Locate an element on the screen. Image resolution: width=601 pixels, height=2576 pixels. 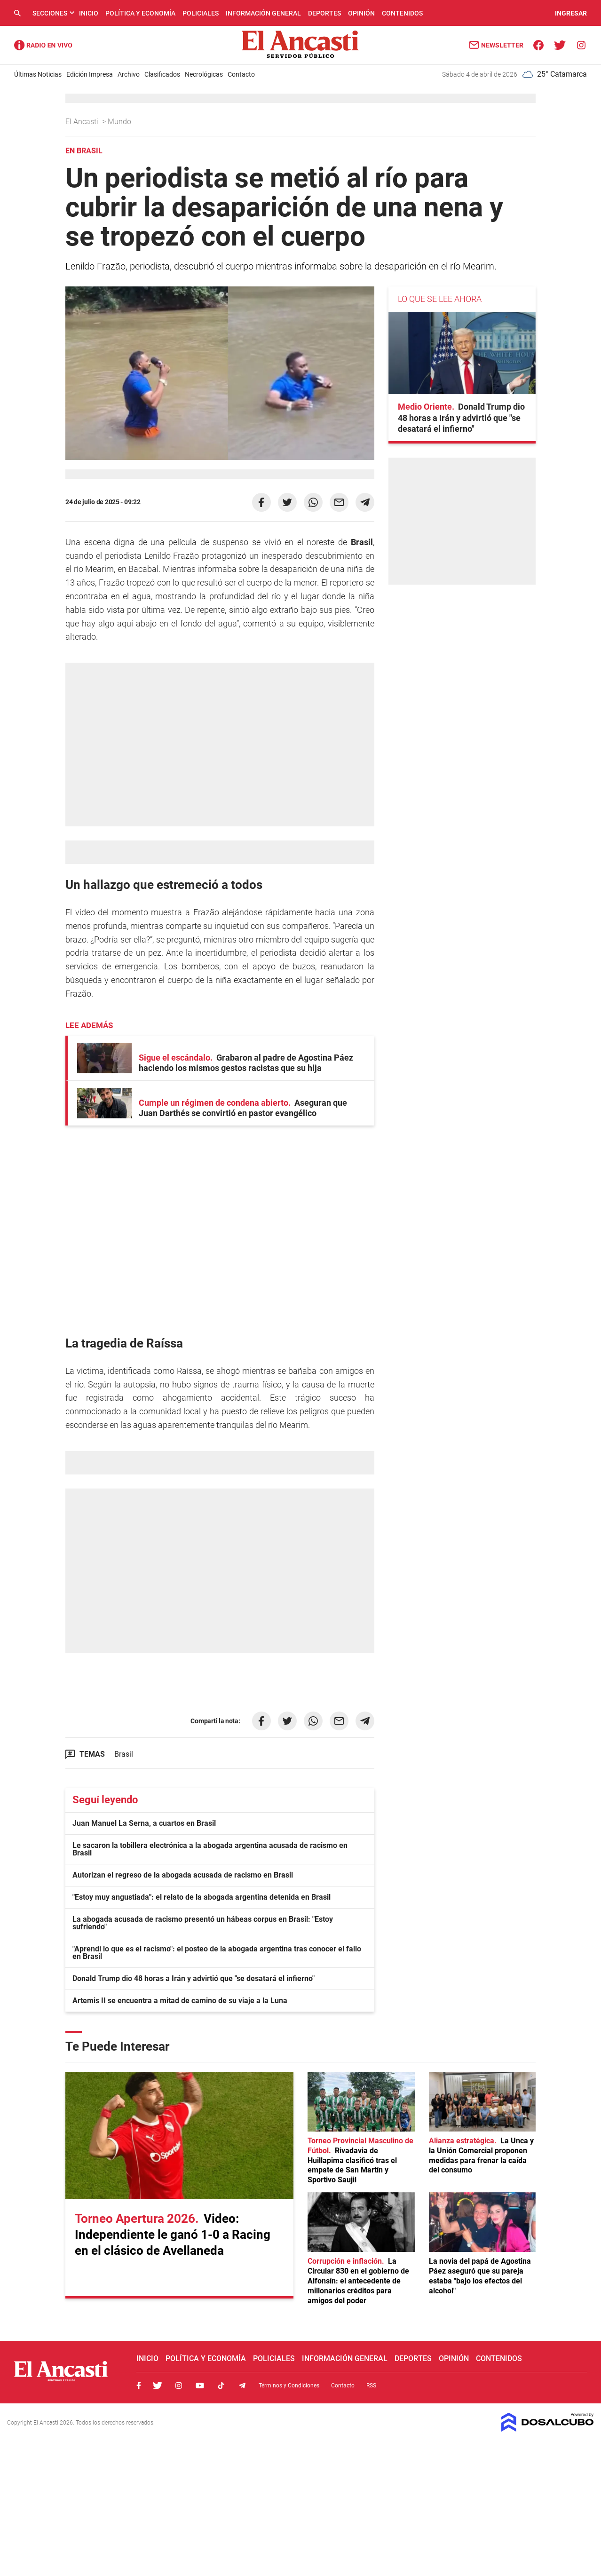
Términos y Condiciones is located at coordinates (289, 2385).